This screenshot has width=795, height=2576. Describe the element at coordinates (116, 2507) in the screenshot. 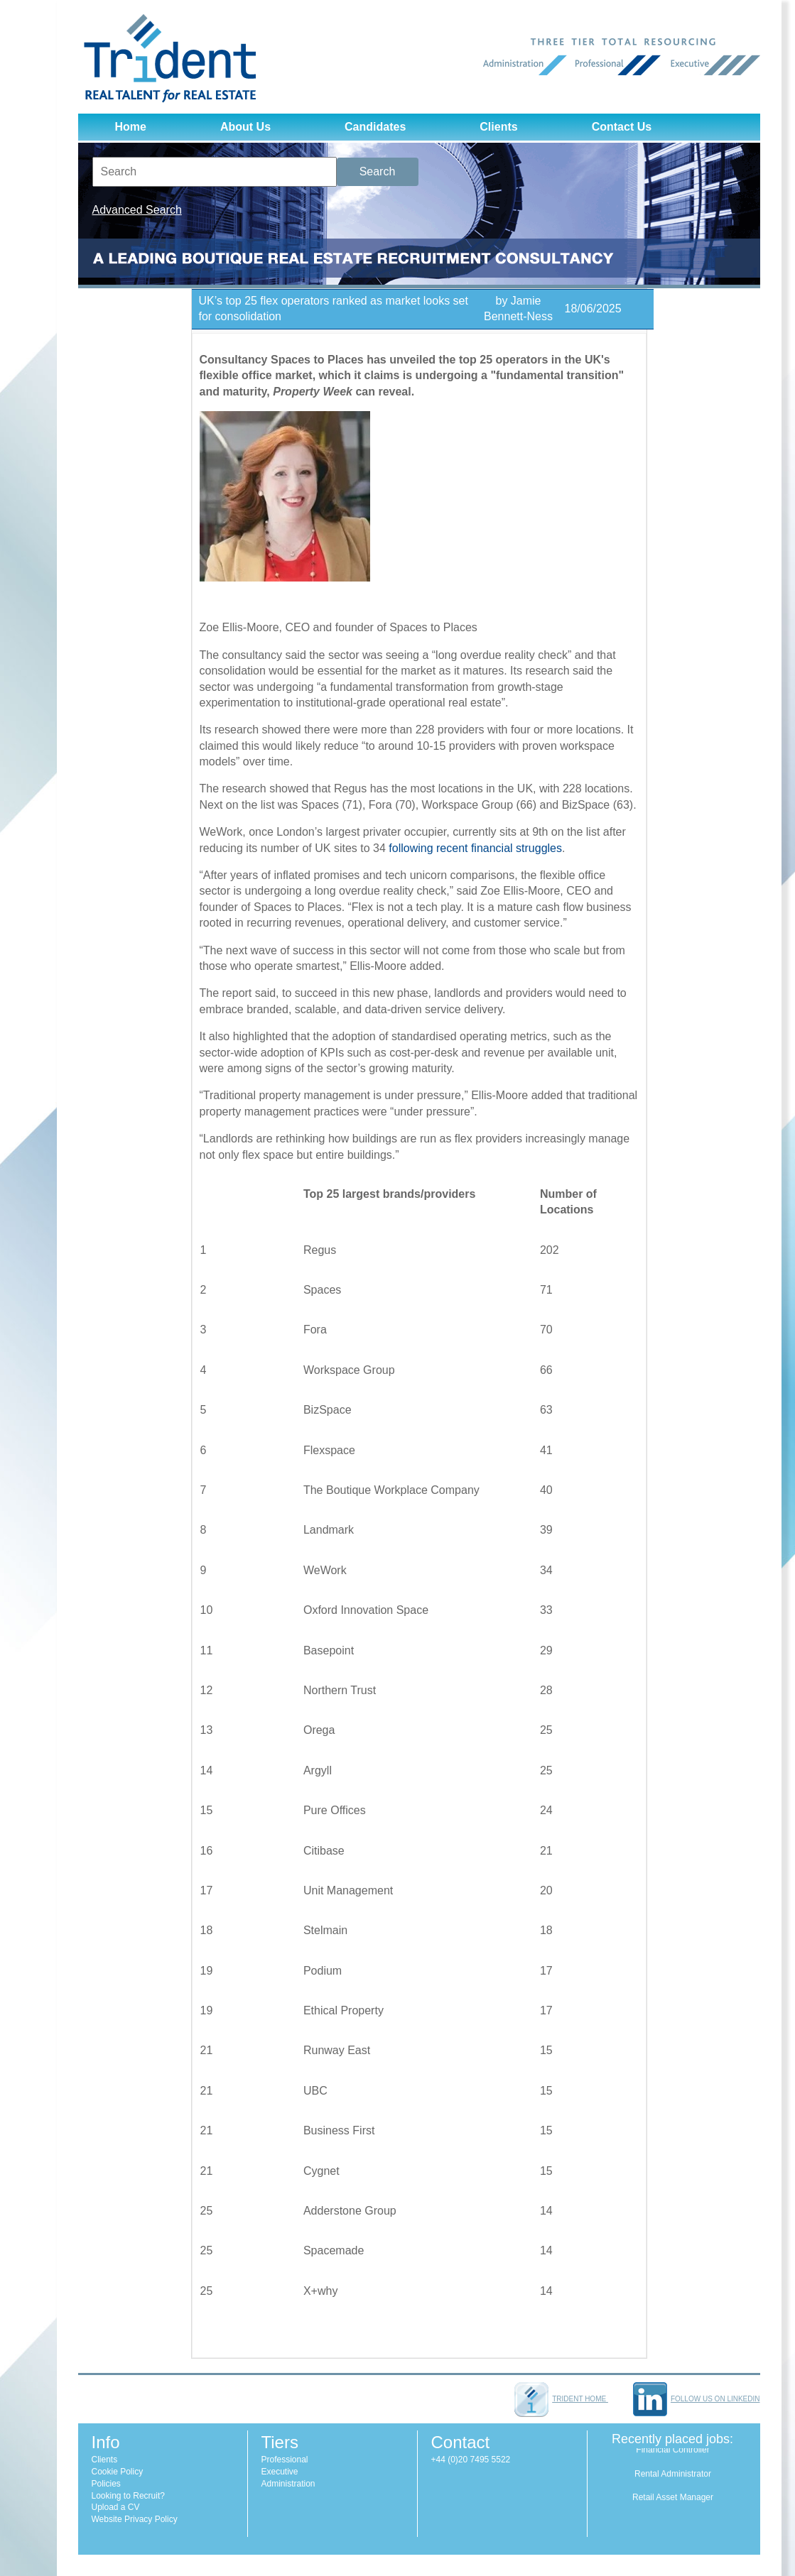

I see `Upload a CV` at that location.